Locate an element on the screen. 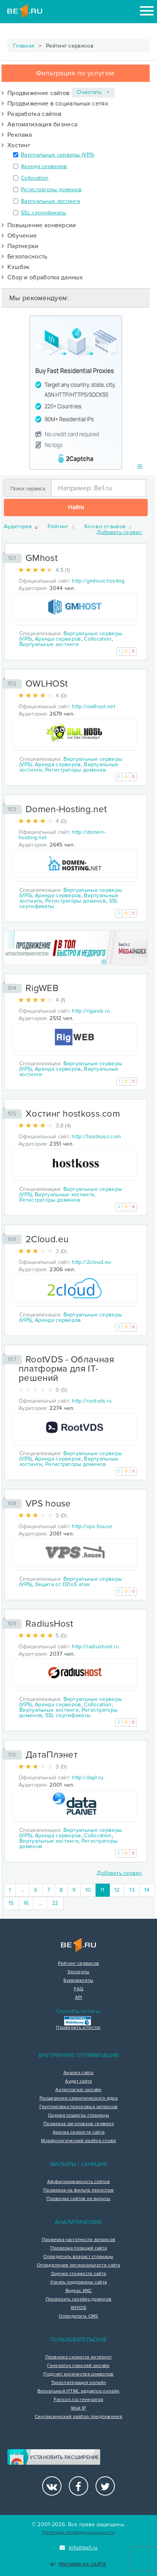 Image resolution: width=157 pixels, height=2576 pixels. Определение региональности сайта is located at coordinates (78, 2265).